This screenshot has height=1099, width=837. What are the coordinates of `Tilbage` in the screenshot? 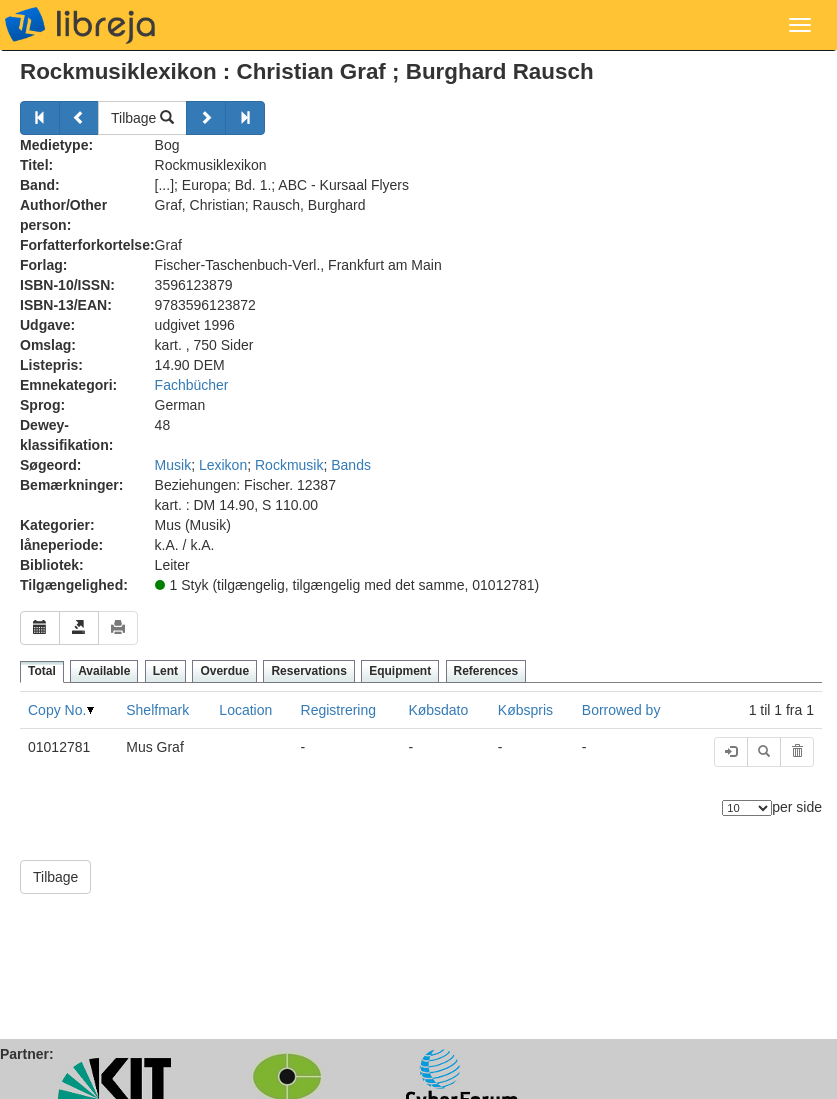 It's located at (142, 118).